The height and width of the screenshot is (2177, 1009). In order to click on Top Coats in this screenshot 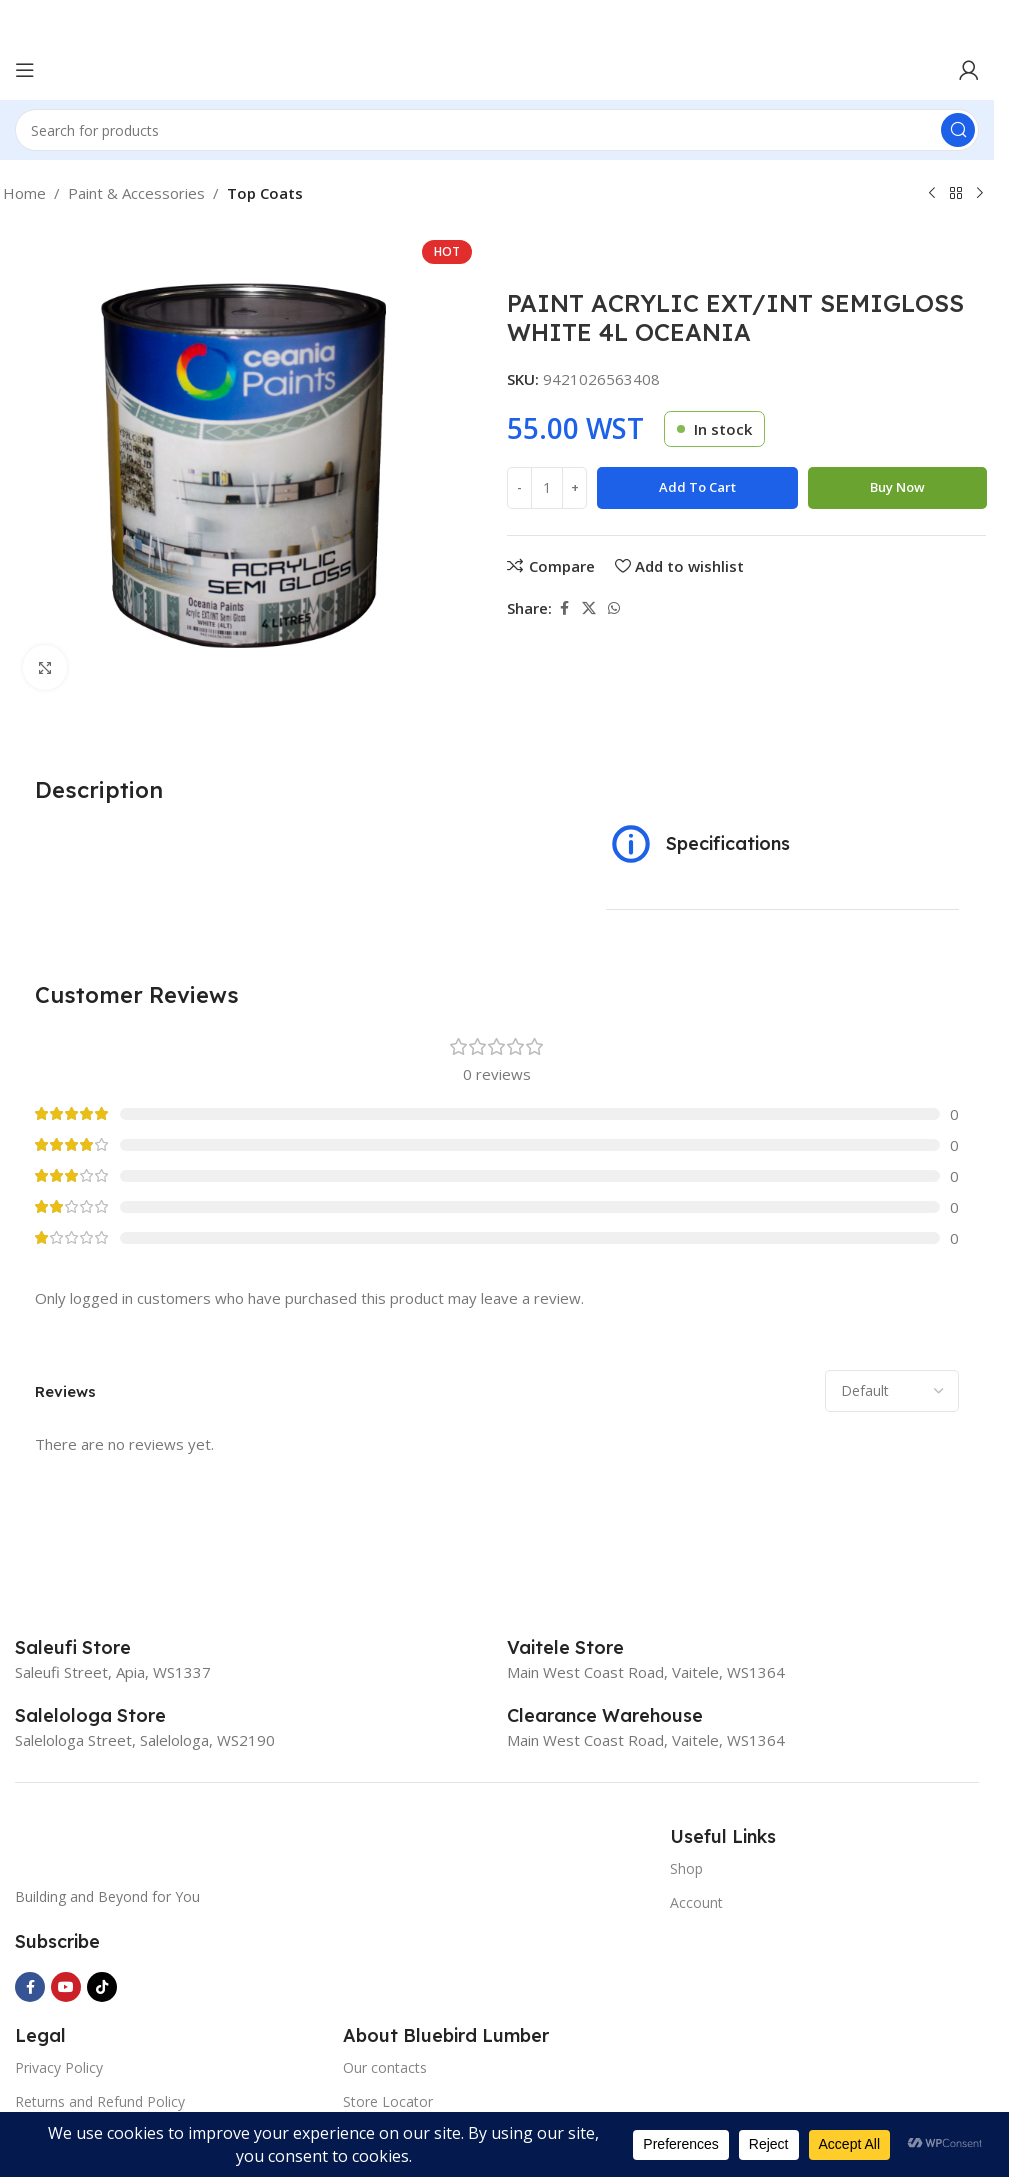, I will do `click(265, 193)`.